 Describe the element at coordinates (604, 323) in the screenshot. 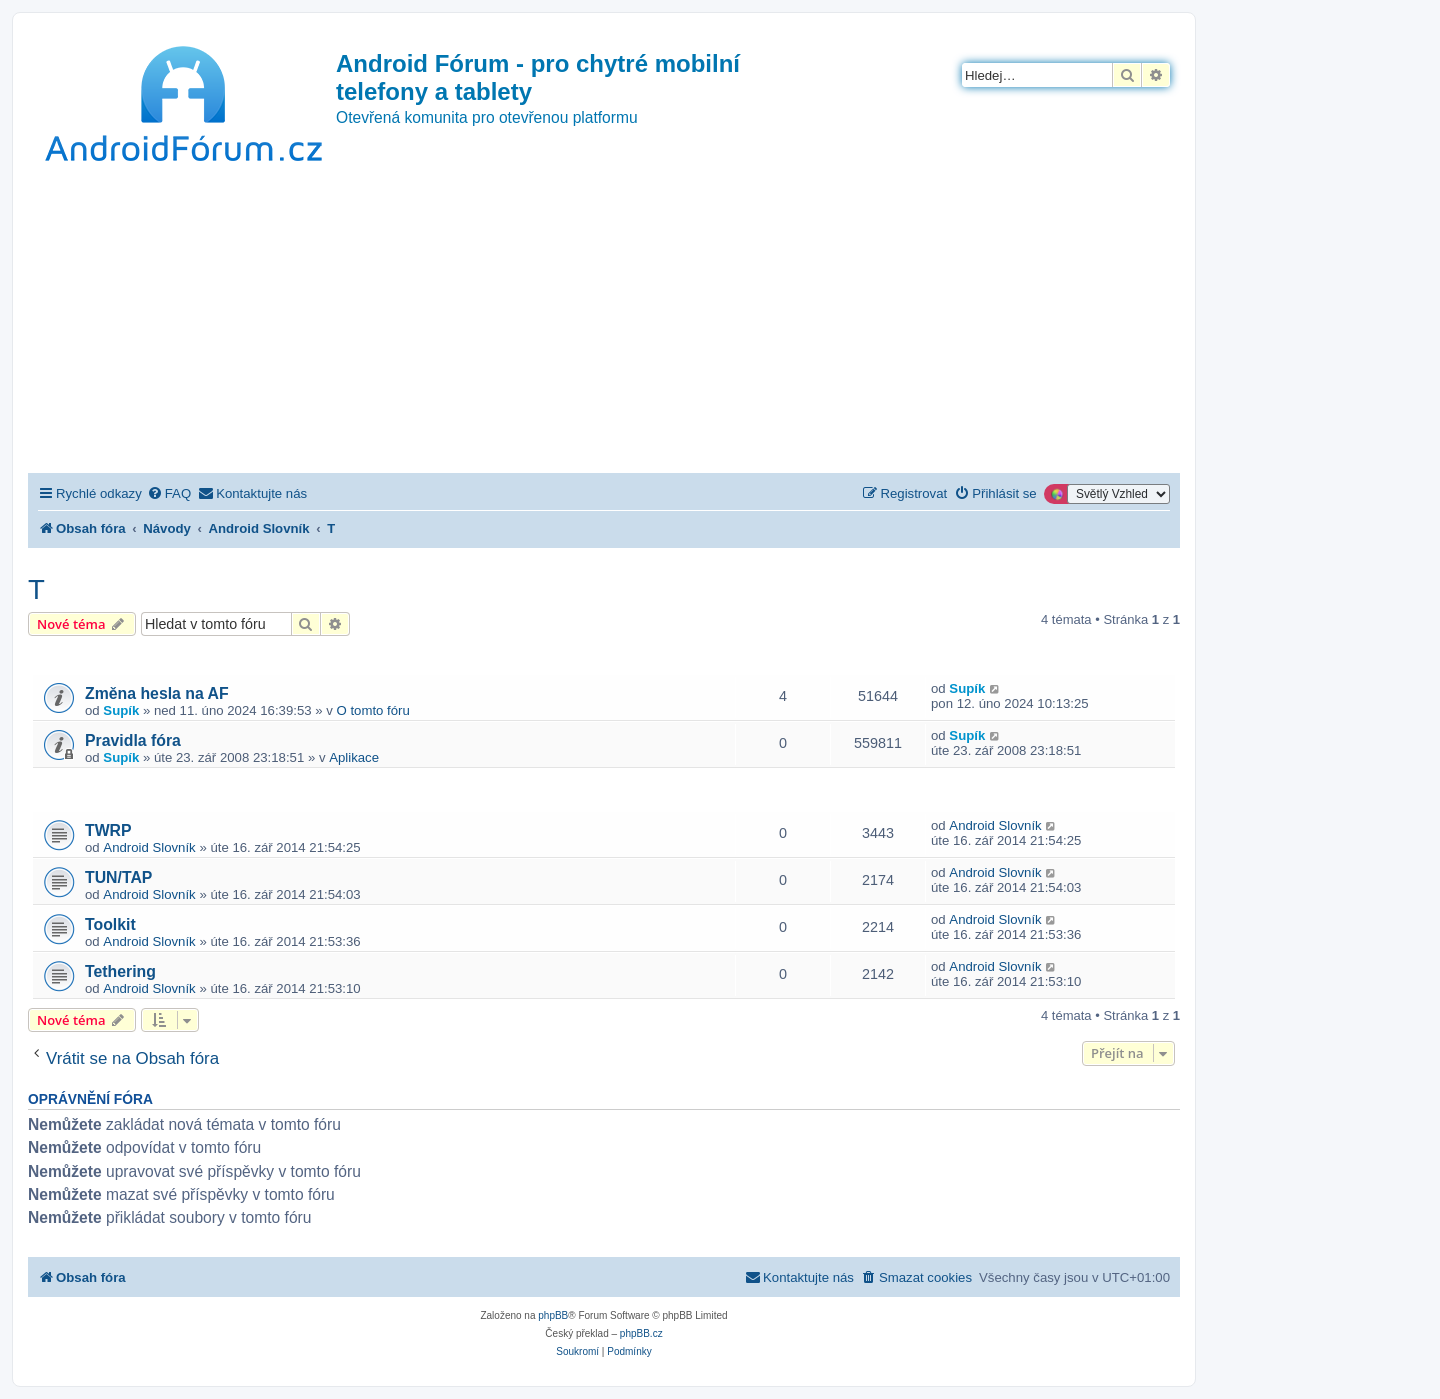

I see `[Advertisement]` at that location.